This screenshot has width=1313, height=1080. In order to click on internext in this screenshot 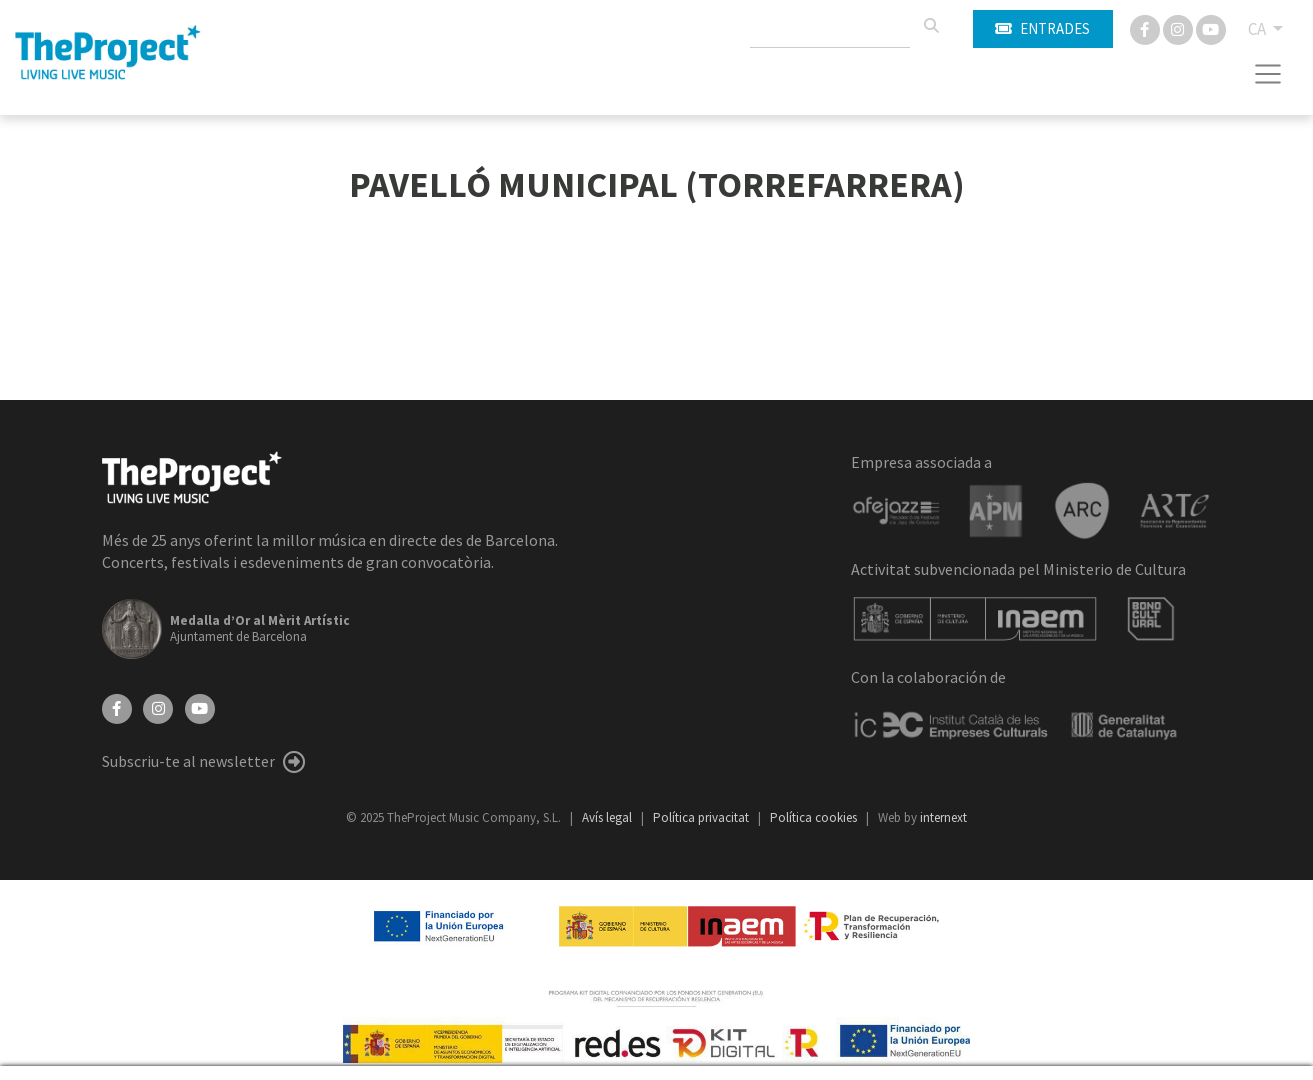, I will do `click(943, 817)`.